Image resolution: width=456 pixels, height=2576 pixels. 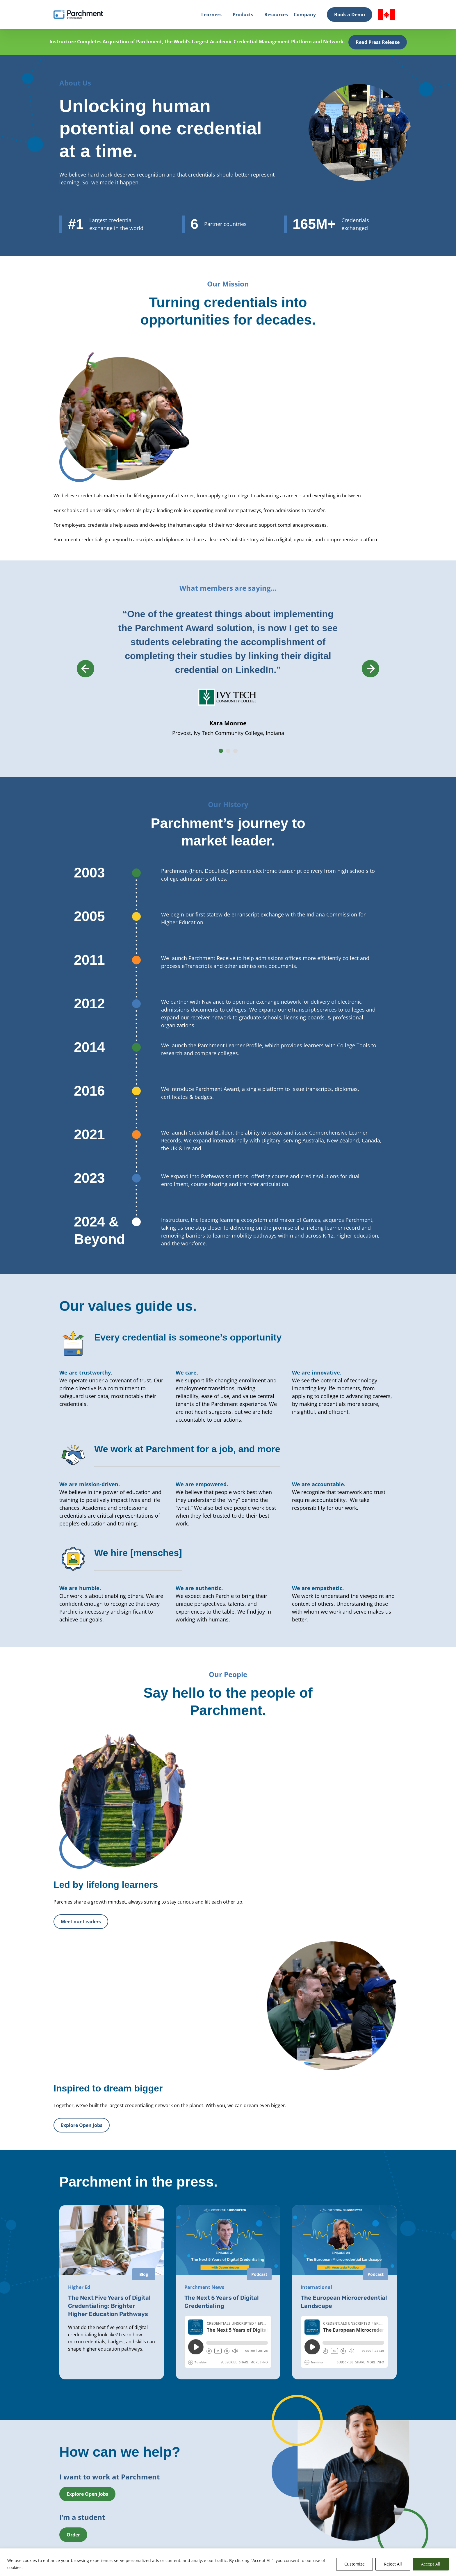 What do you see at coordinates (280, 2514) in the screenshot?
I see `Support` at bounding box center [280, 2514].